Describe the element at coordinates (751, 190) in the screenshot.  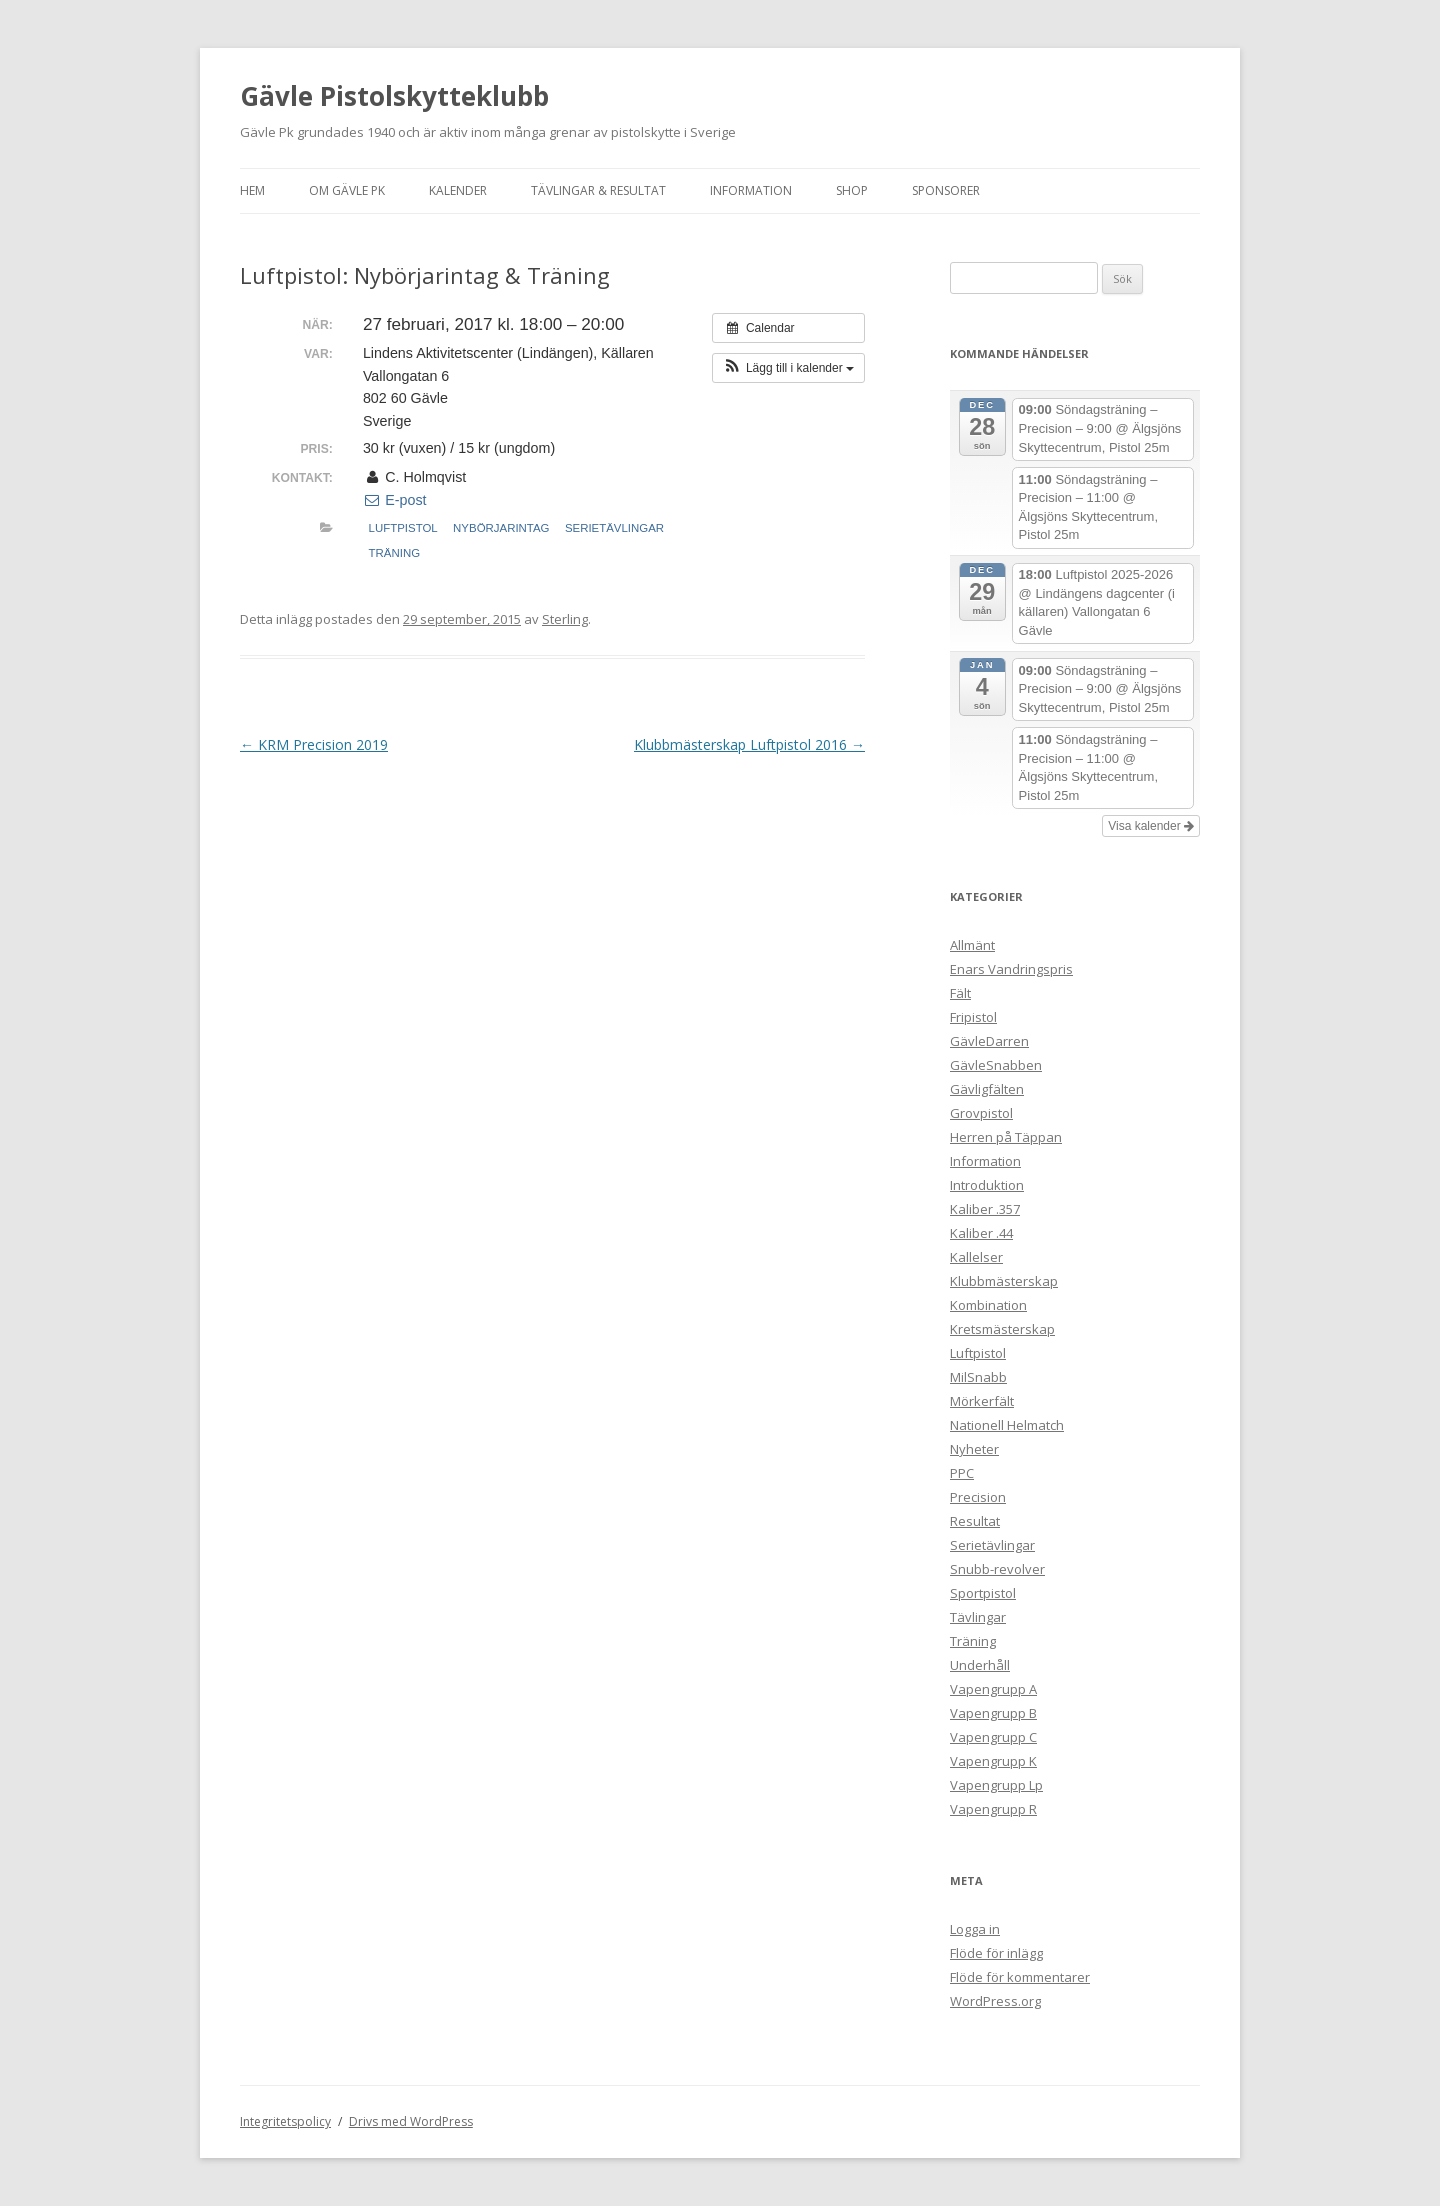
I see `Information` at that location.